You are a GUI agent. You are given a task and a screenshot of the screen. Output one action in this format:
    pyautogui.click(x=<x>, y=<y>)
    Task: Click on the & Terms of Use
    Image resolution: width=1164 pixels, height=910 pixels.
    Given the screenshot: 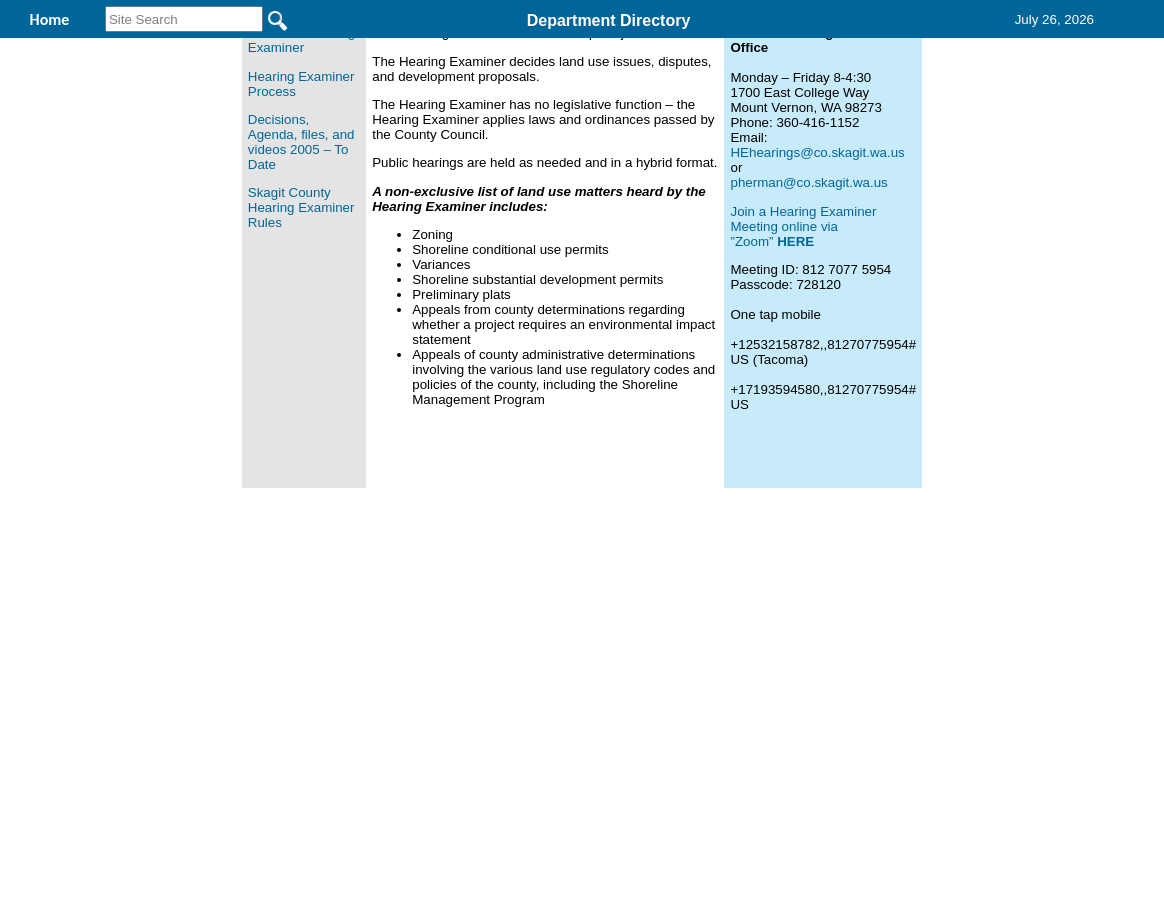 What is the action you would take?
    pyautogui.click(x=647, y=628)
    